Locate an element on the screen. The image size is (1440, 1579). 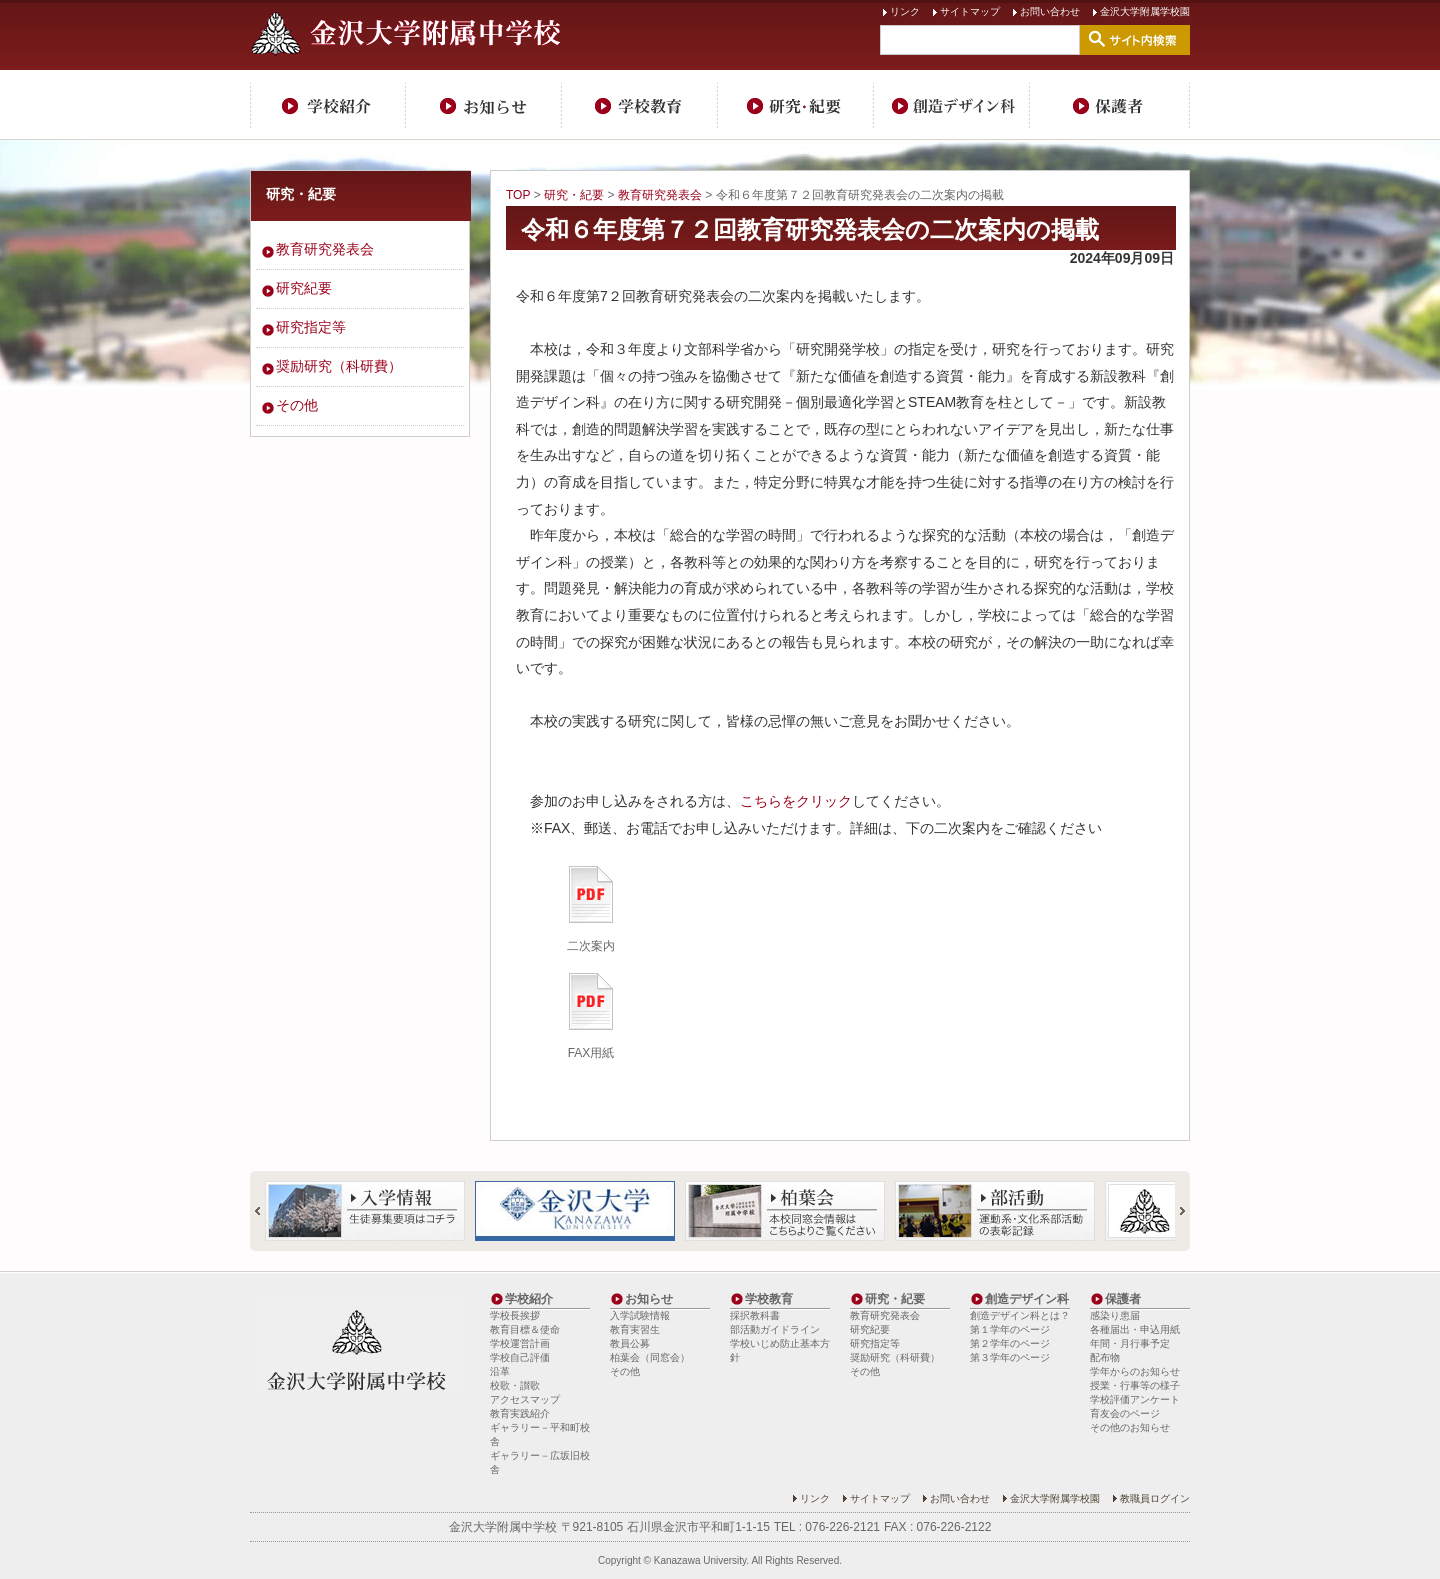
学校紹介 is located at coordinates (328, 105).